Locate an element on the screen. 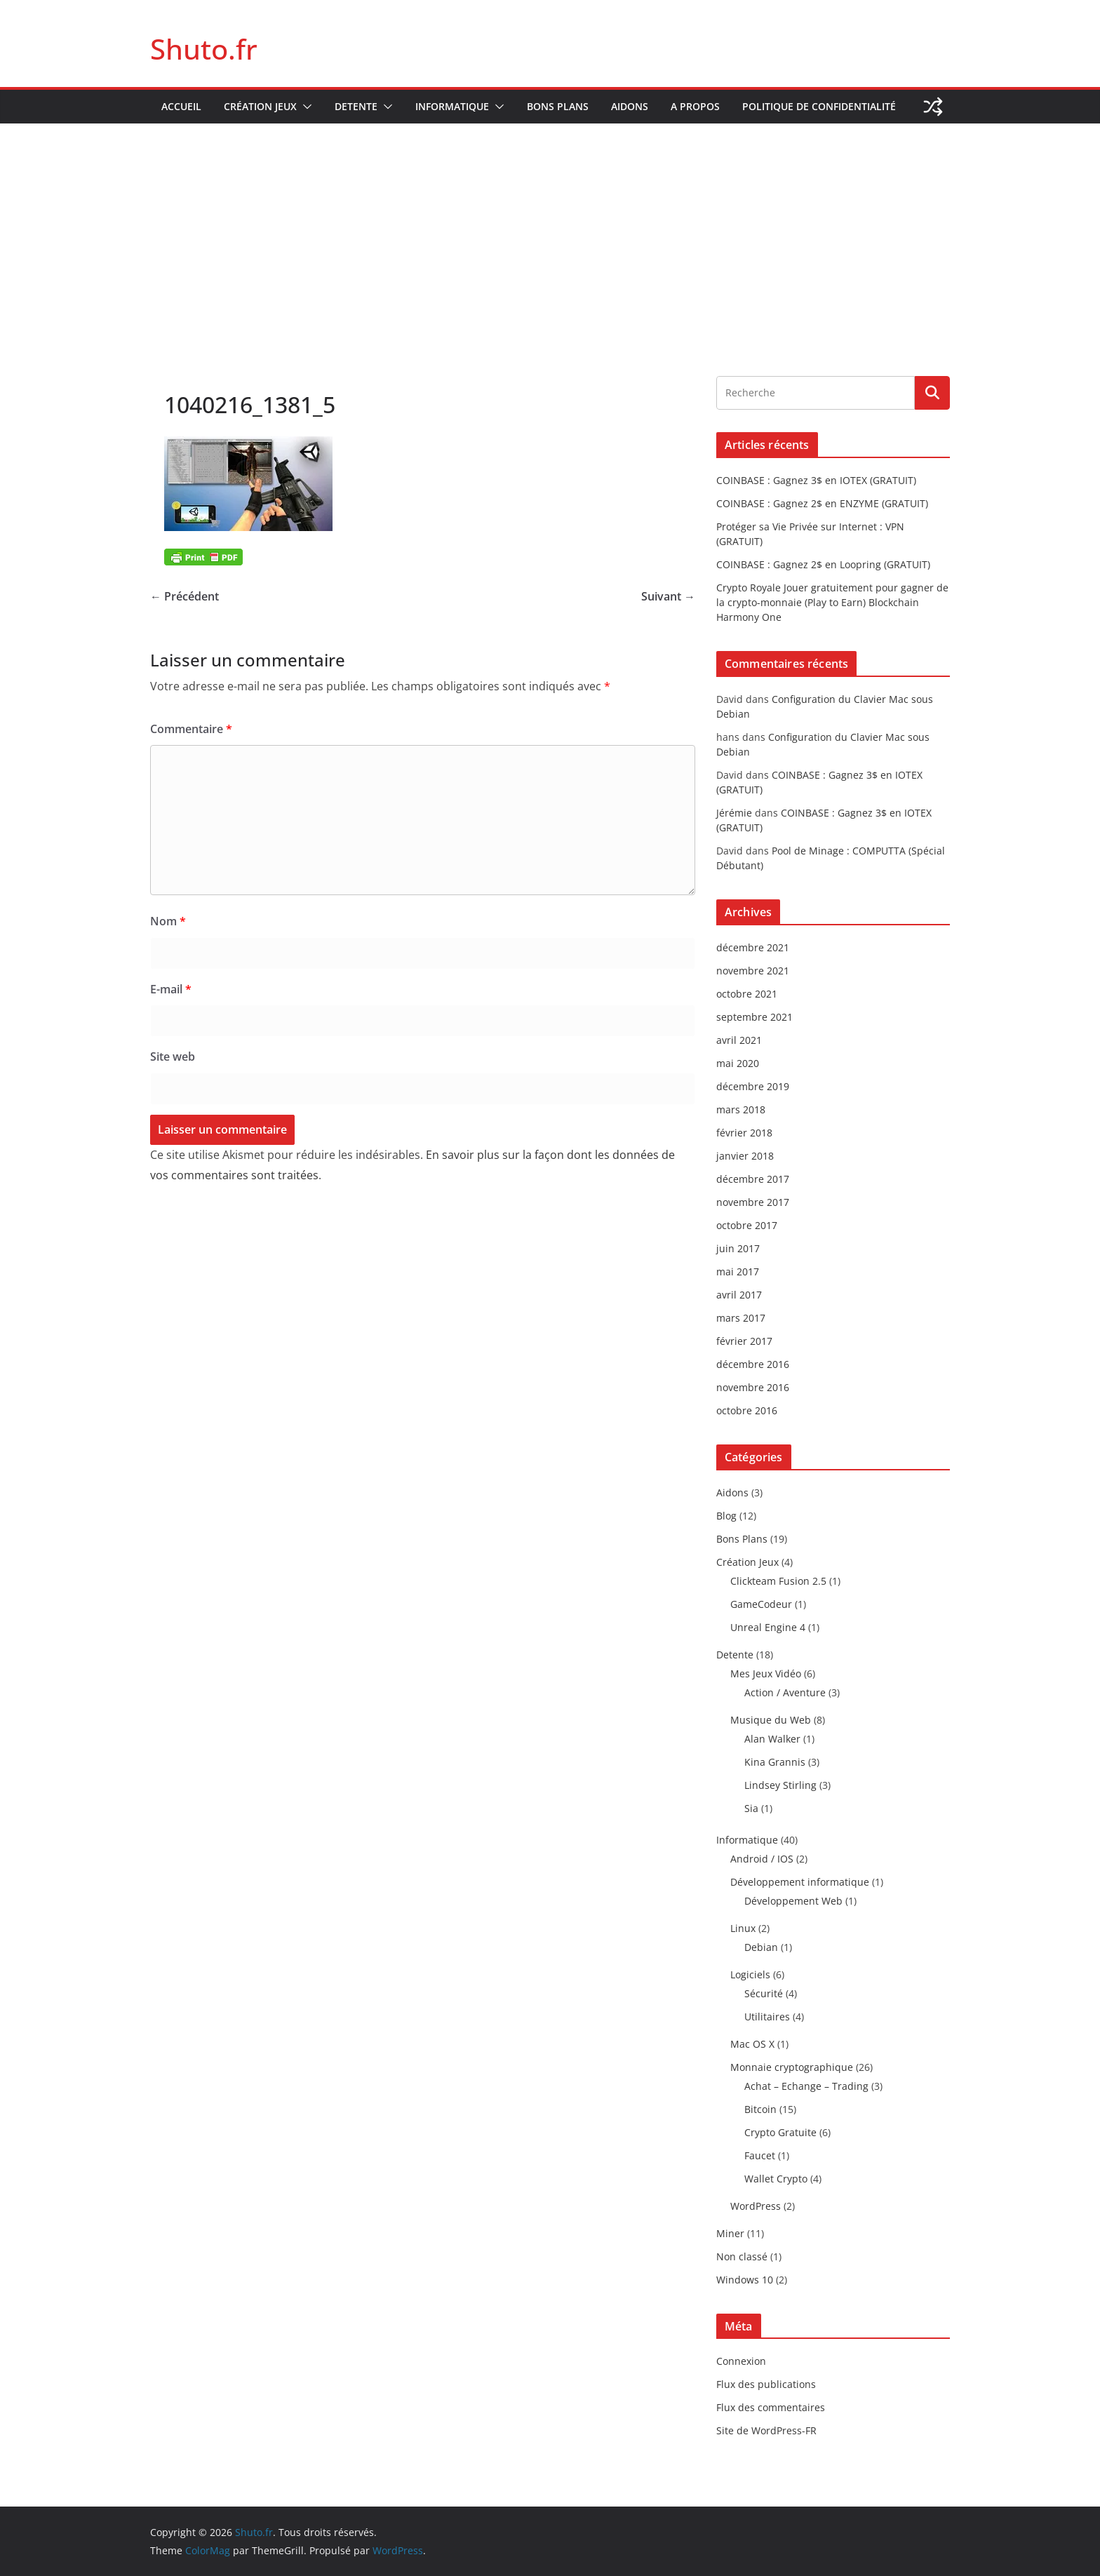  février 2018 is located at coordinates (744, 1132).